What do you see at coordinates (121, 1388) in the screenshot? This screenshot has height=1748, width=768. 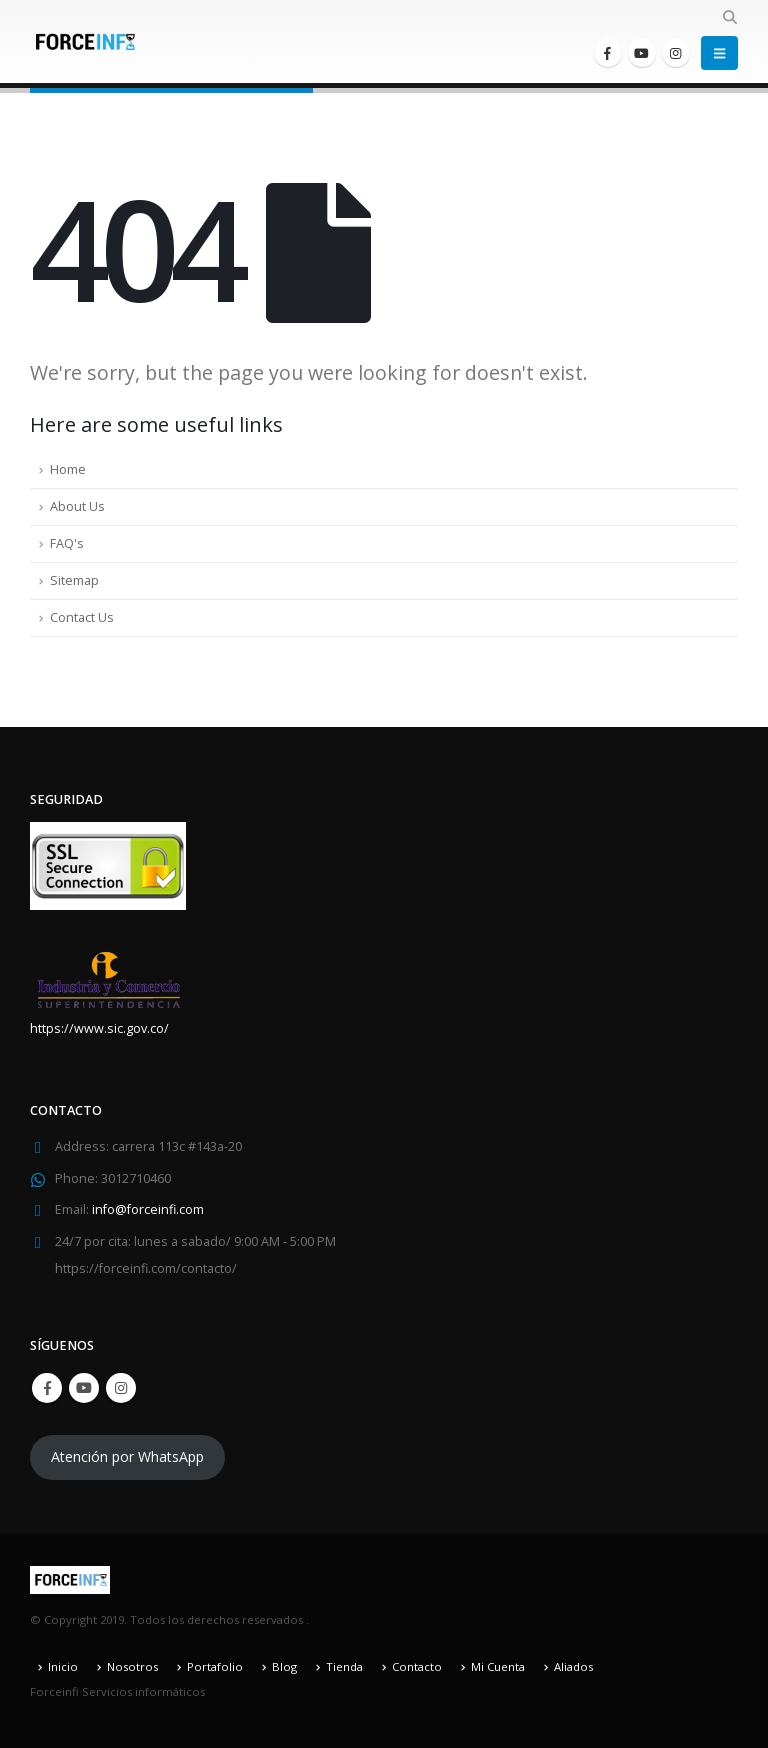 I see `Instagram` at bounding box center [121, 1388].